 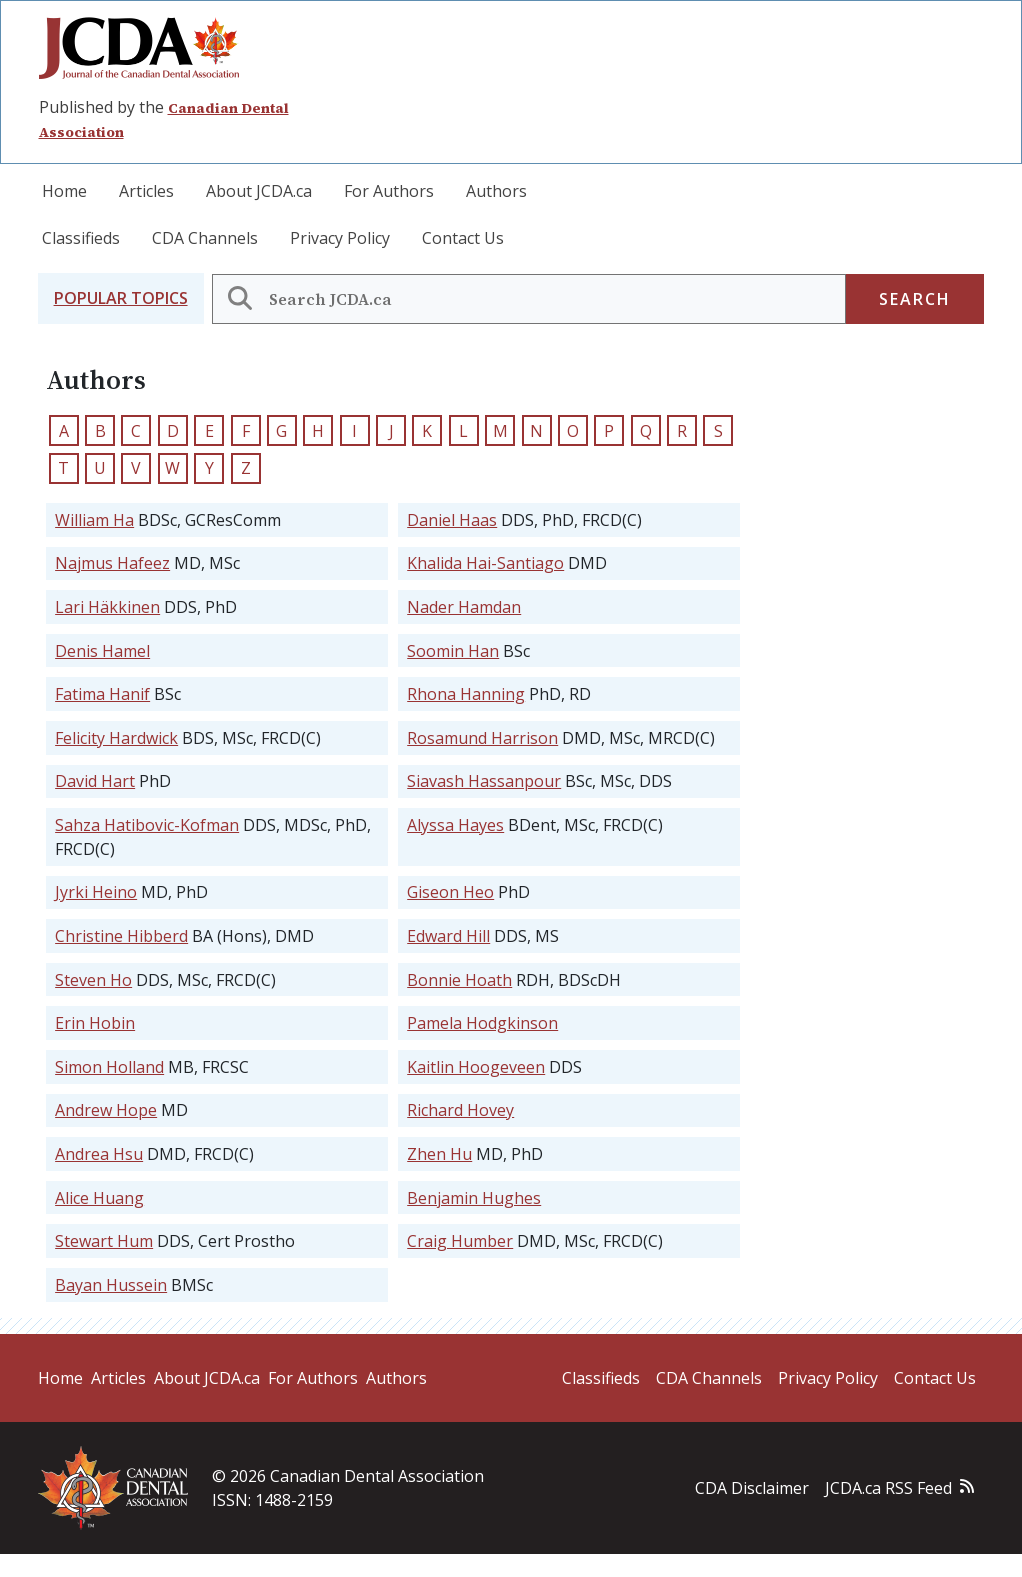 I want to click on [button], so click(x=121, y=298).